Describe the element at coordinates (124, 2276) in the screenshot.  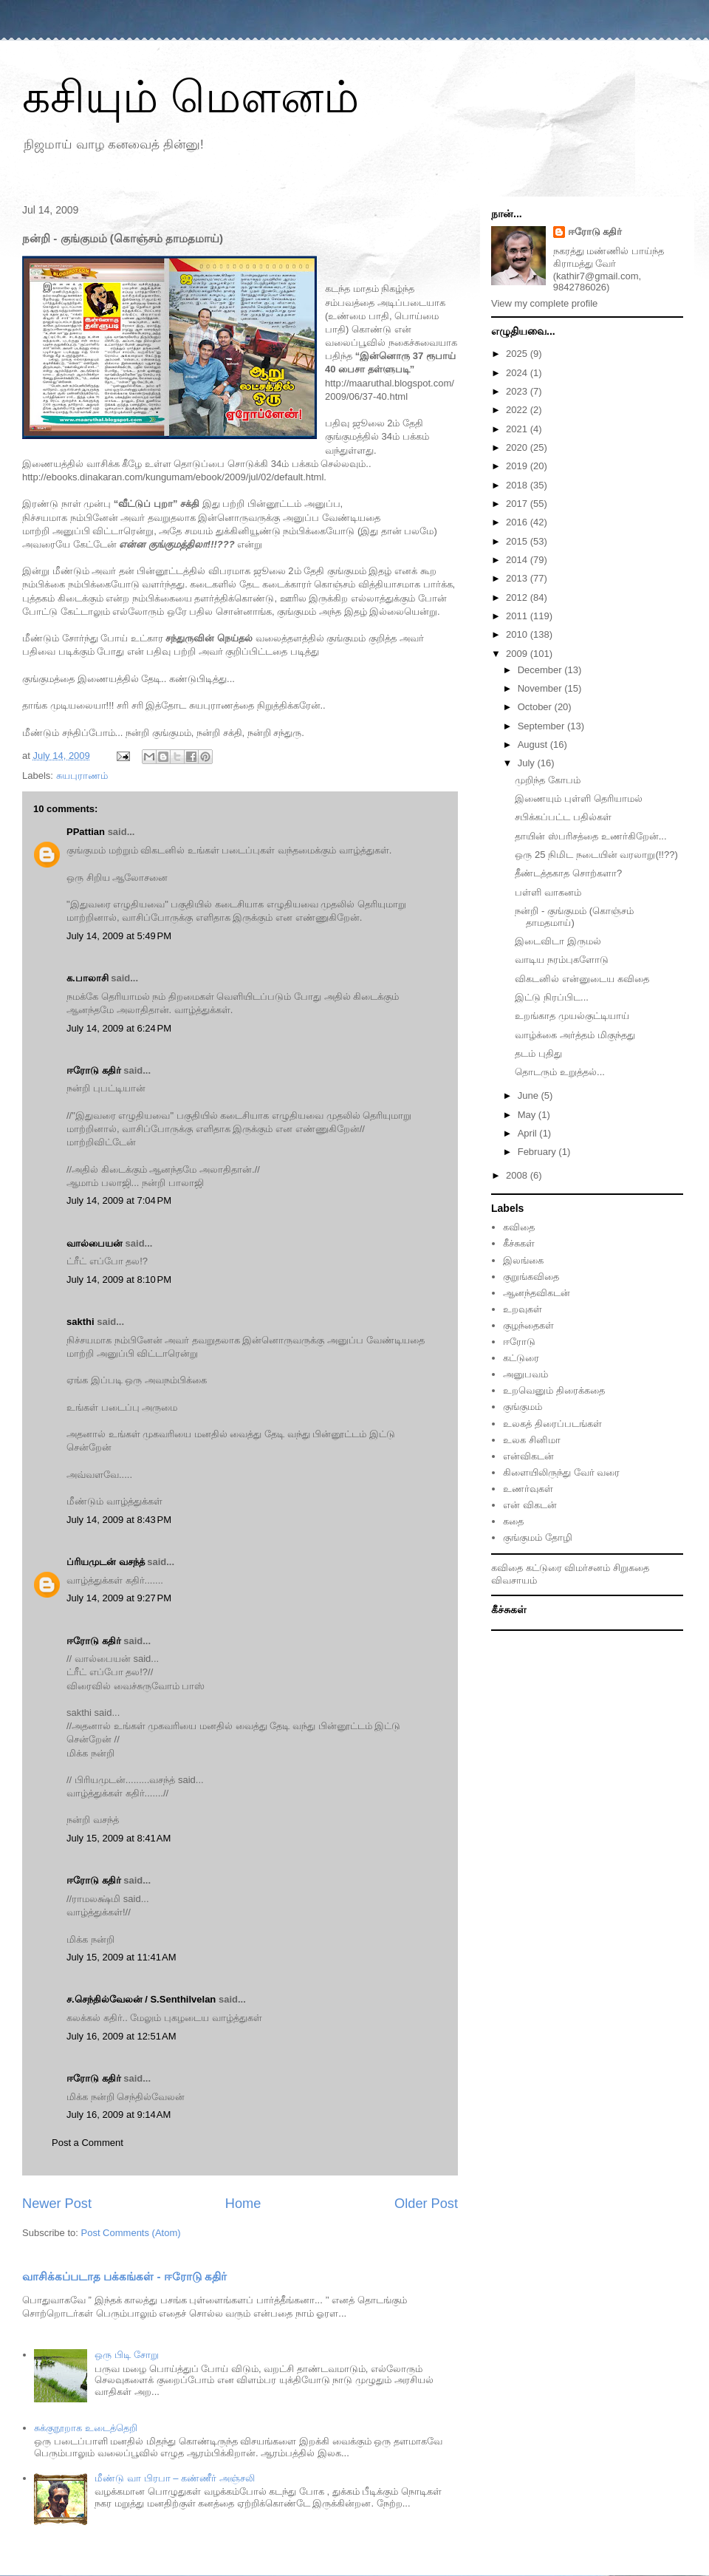
I see `வாசிக்கப்படாத பக்கங்கள் - ஈரோடு கதிர்` at that location.